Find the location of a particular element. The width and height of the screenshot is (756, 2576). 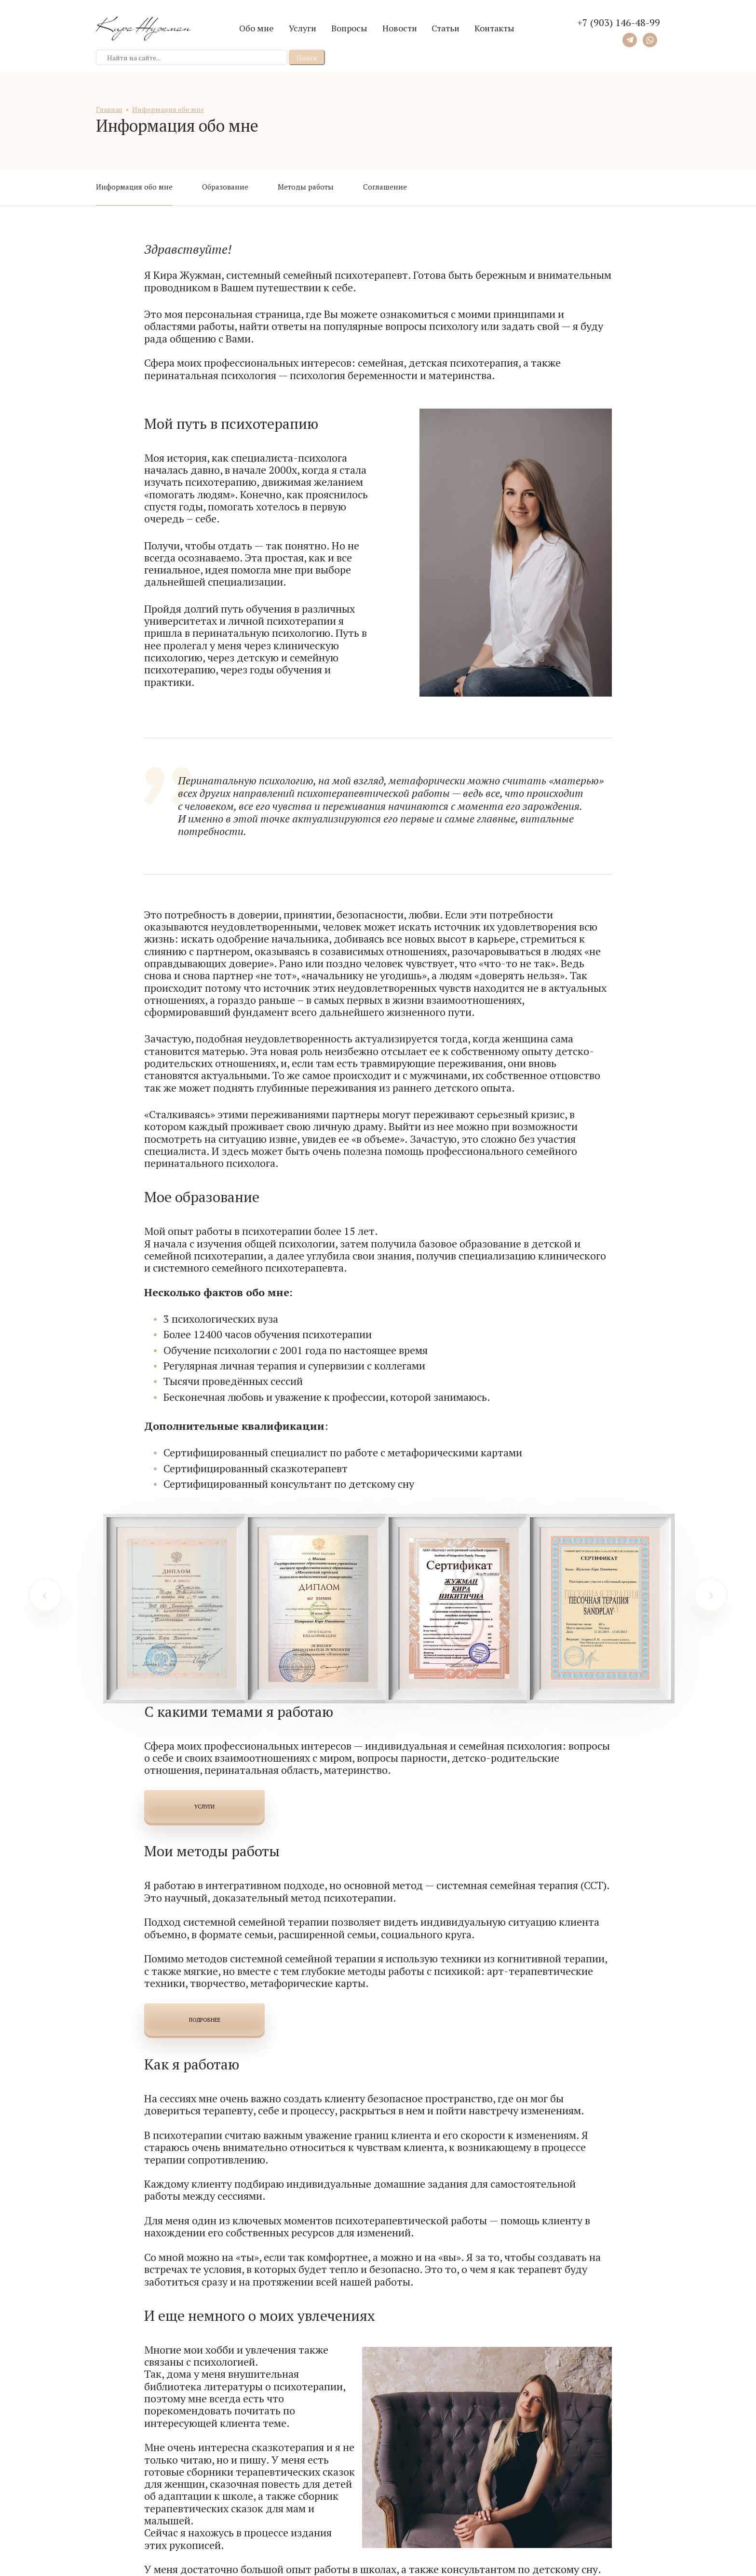

Новости is located at coordinates (399, 28).